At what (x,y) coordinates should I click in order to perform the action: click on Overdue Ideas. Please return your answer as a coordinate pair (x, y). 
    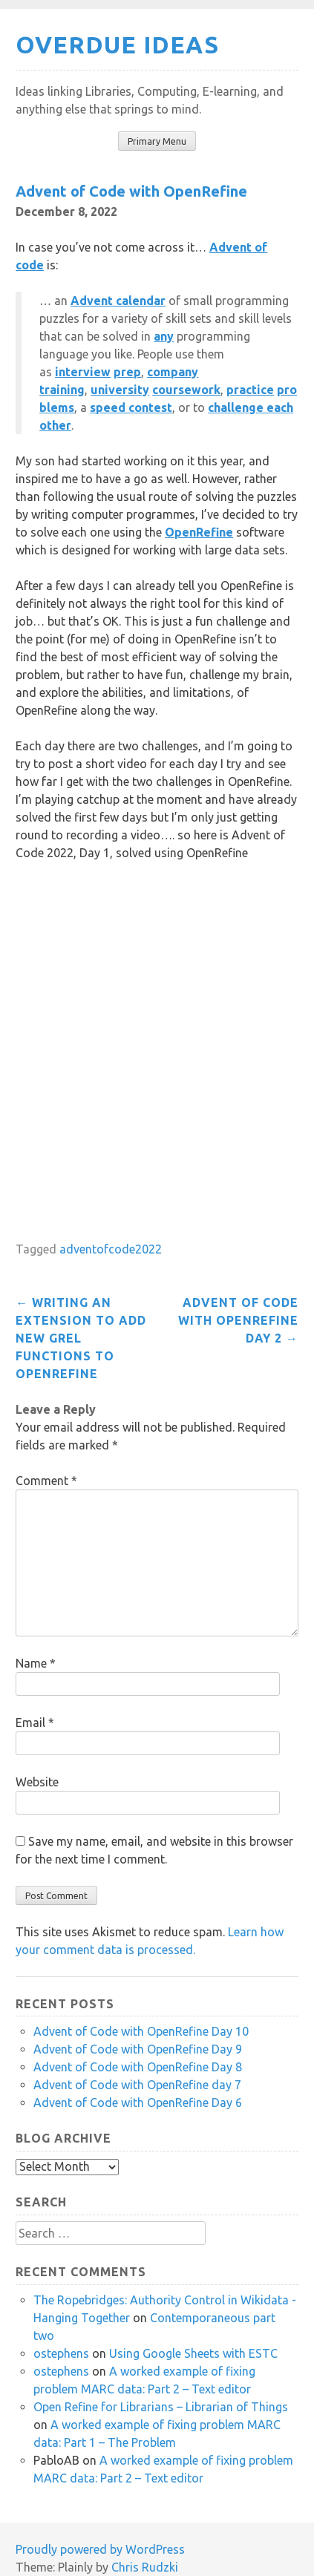
    Looking at the image, I should click on (117, 44).